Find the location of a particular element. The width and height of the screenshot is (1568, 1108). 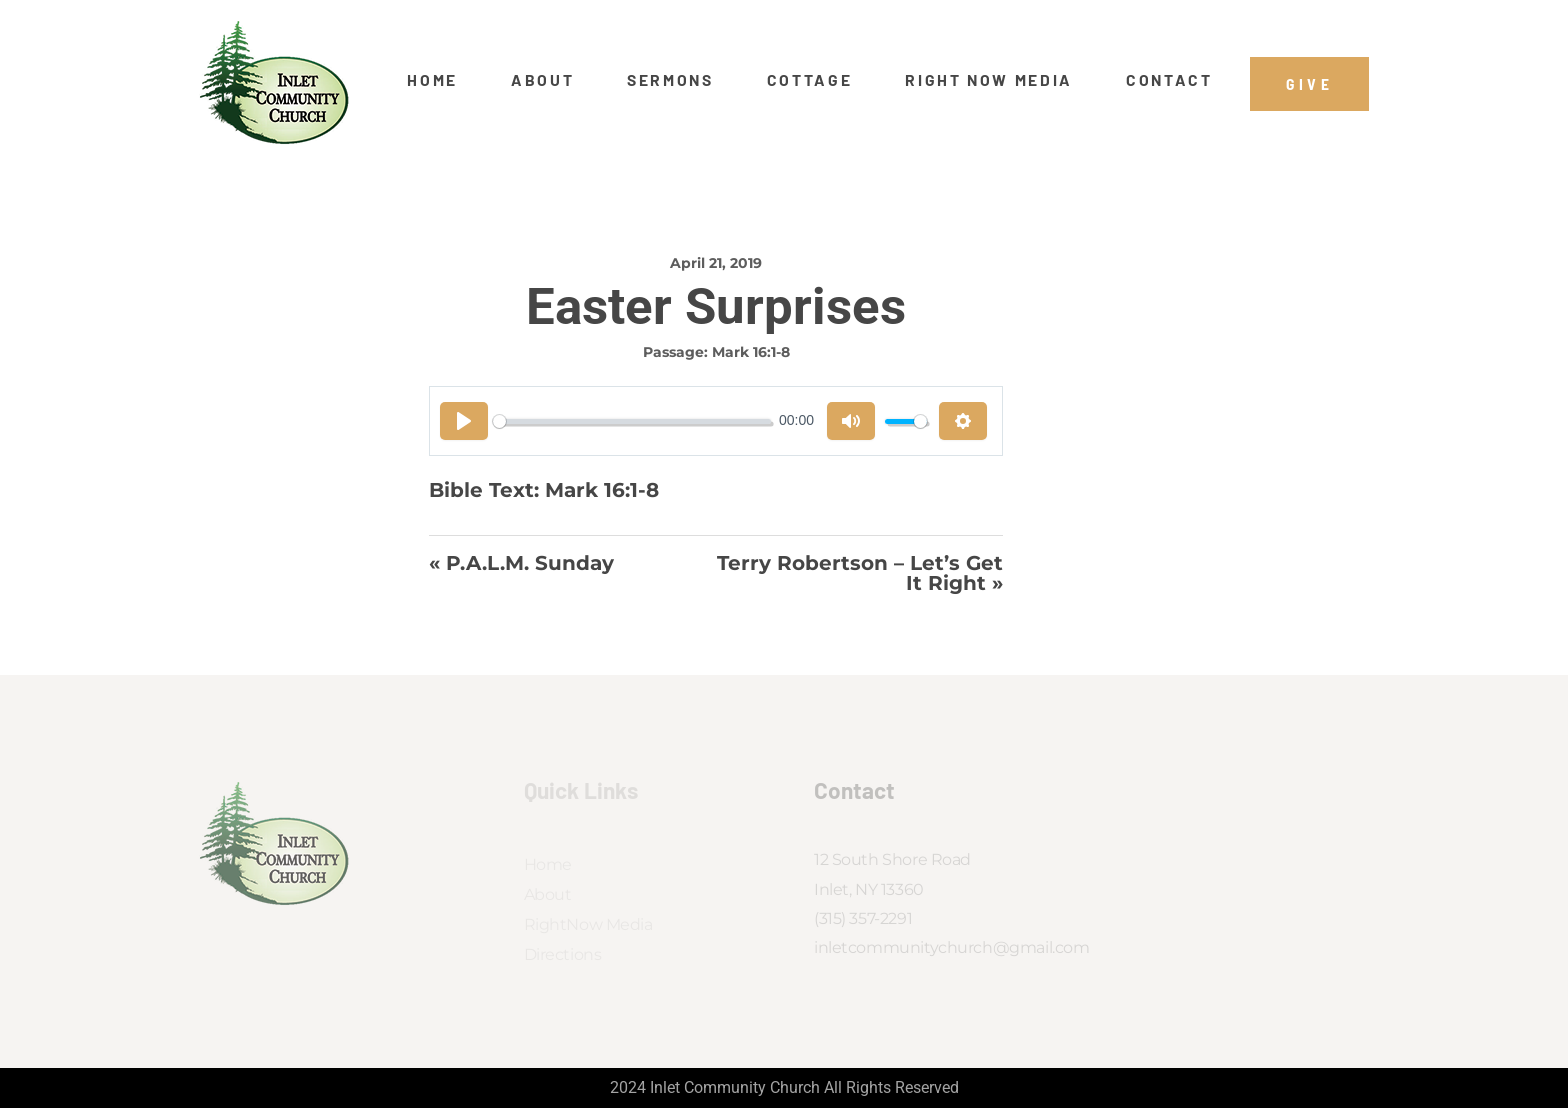

« P.A.L.M. Sunday is located at coordinates (521, 564).